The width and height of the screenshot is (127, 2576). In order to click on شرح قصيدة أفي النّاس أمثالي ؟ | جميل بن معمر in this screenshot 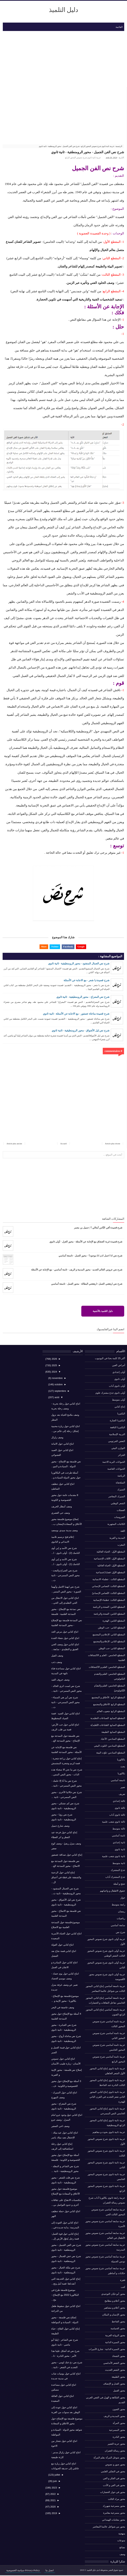, I will do `click(98, 1228)`.